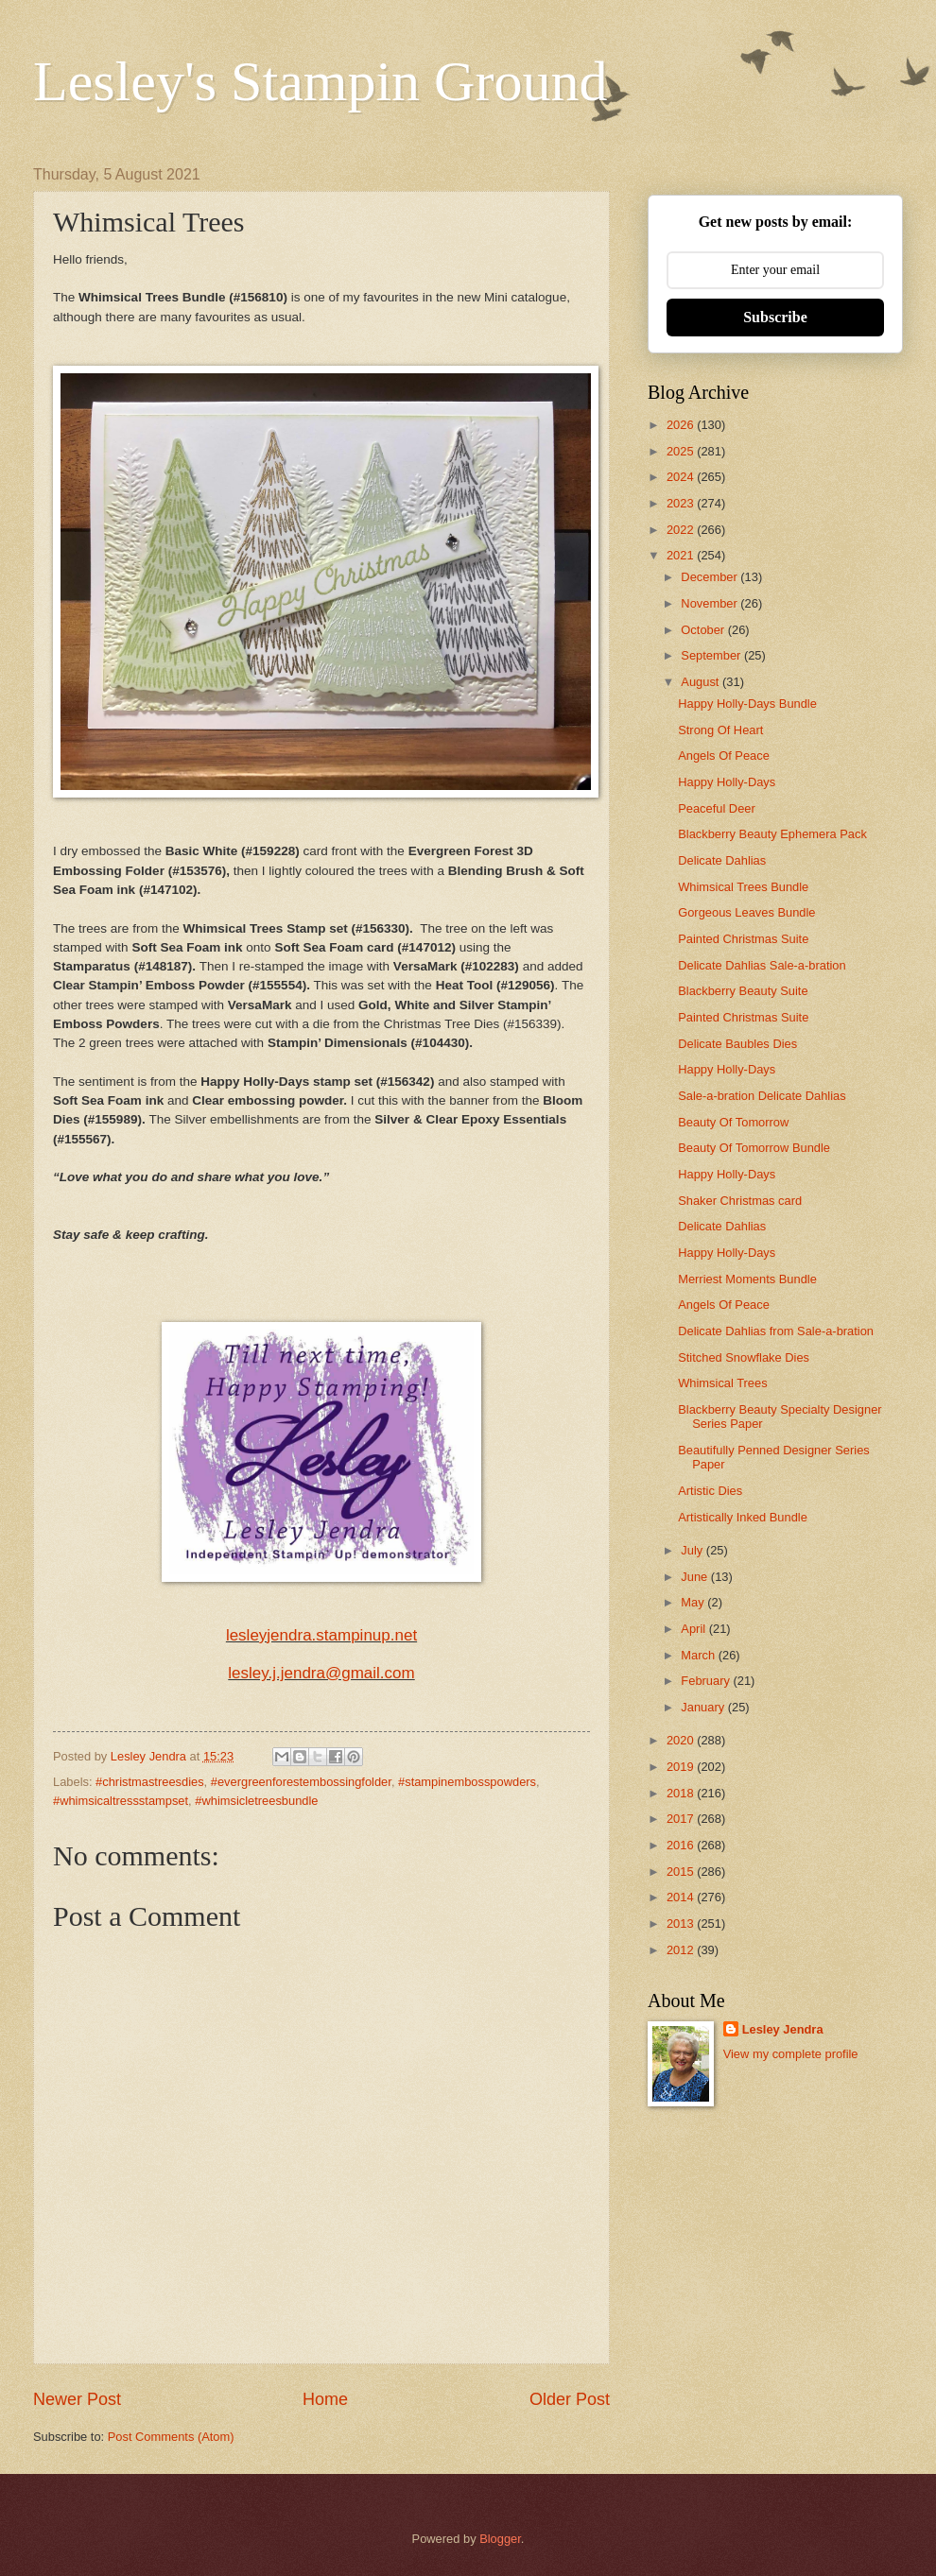 The height and width of the screenshot is (2576, 936). Describe the element at coordinates (321, 1673) in the screenshot. I see `lesley.j.jendra@gmail.com` at that location.